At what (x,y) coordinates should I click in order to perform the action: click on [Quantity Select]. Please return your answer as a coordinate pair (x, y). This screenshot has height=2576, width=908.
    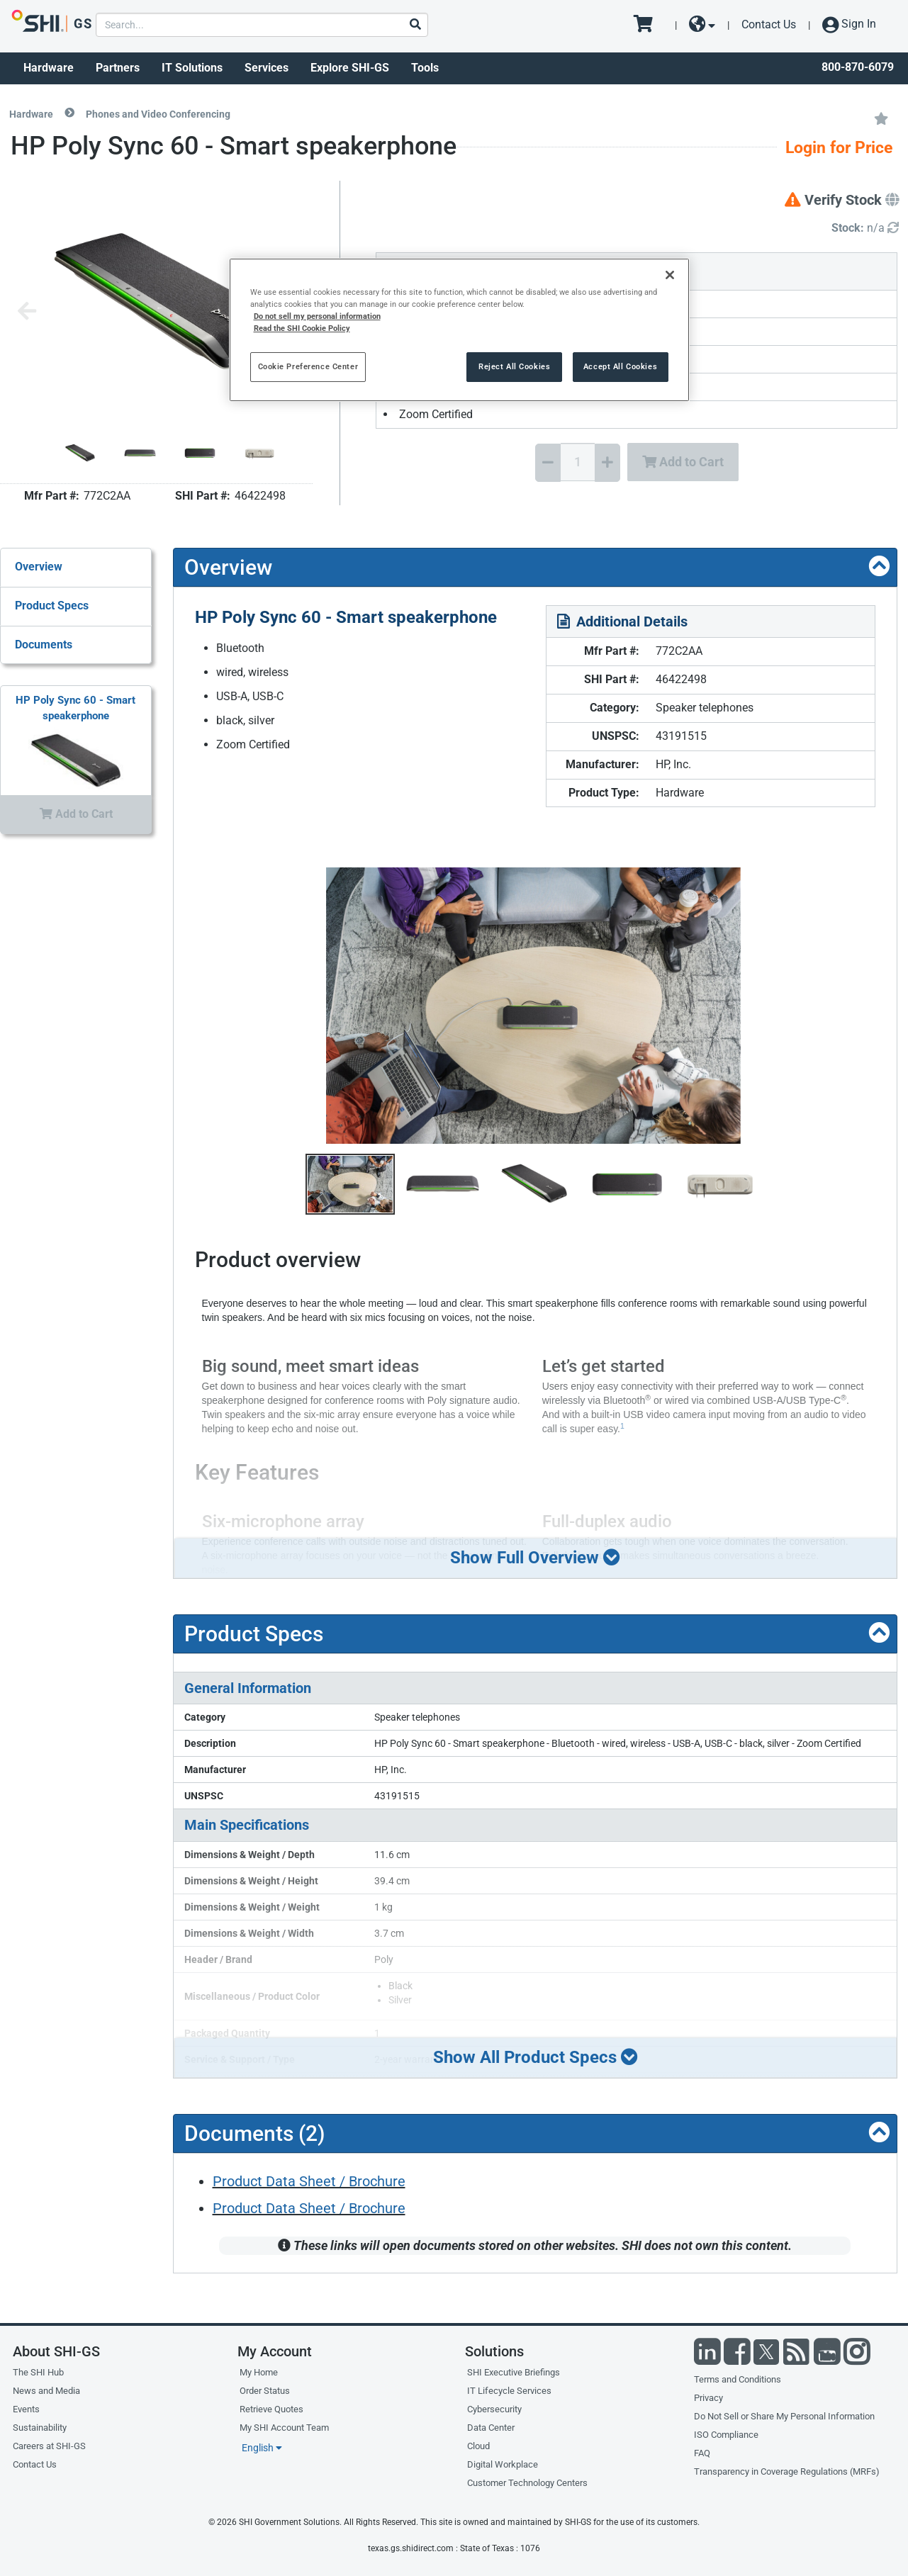
    Looking at the image, I should click on (578, 462).